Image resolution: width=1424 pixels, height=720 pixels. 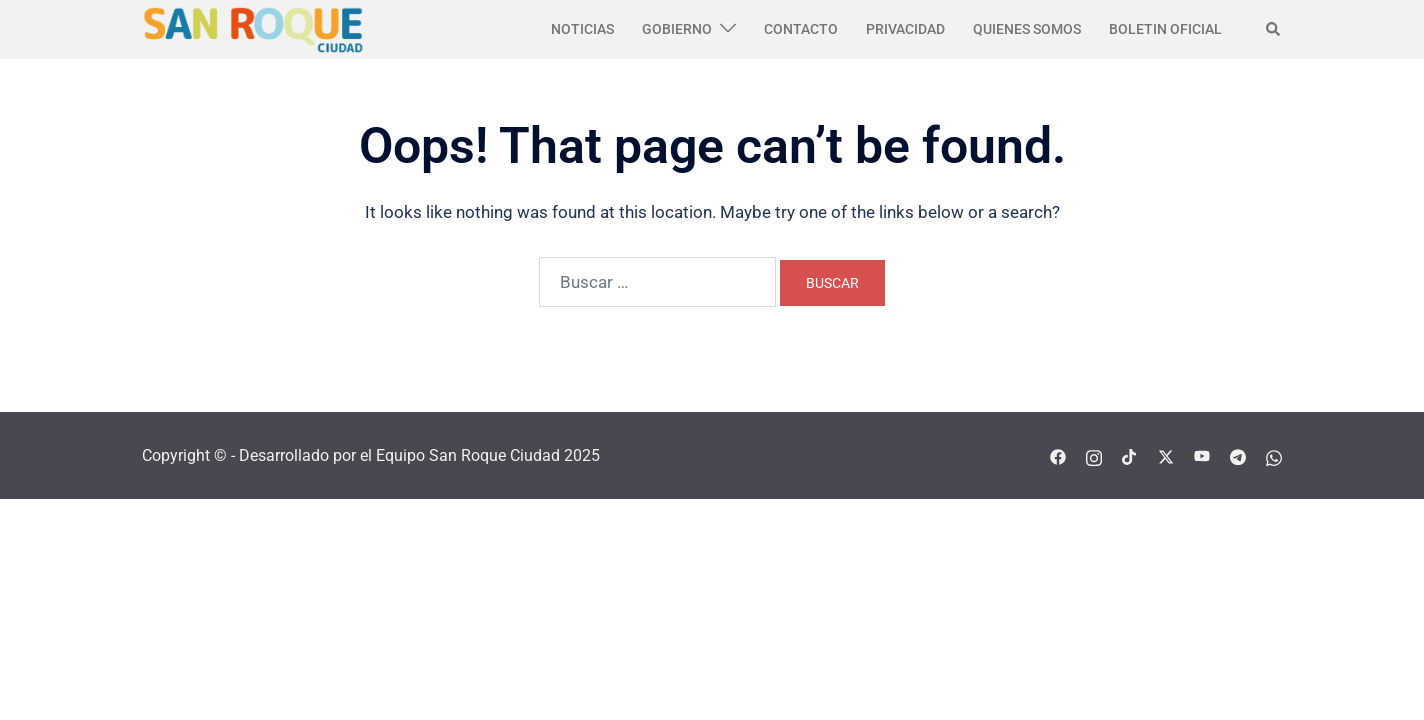 I want to click on BOLETIN OFICIAL, so click(x=1165, y=29).